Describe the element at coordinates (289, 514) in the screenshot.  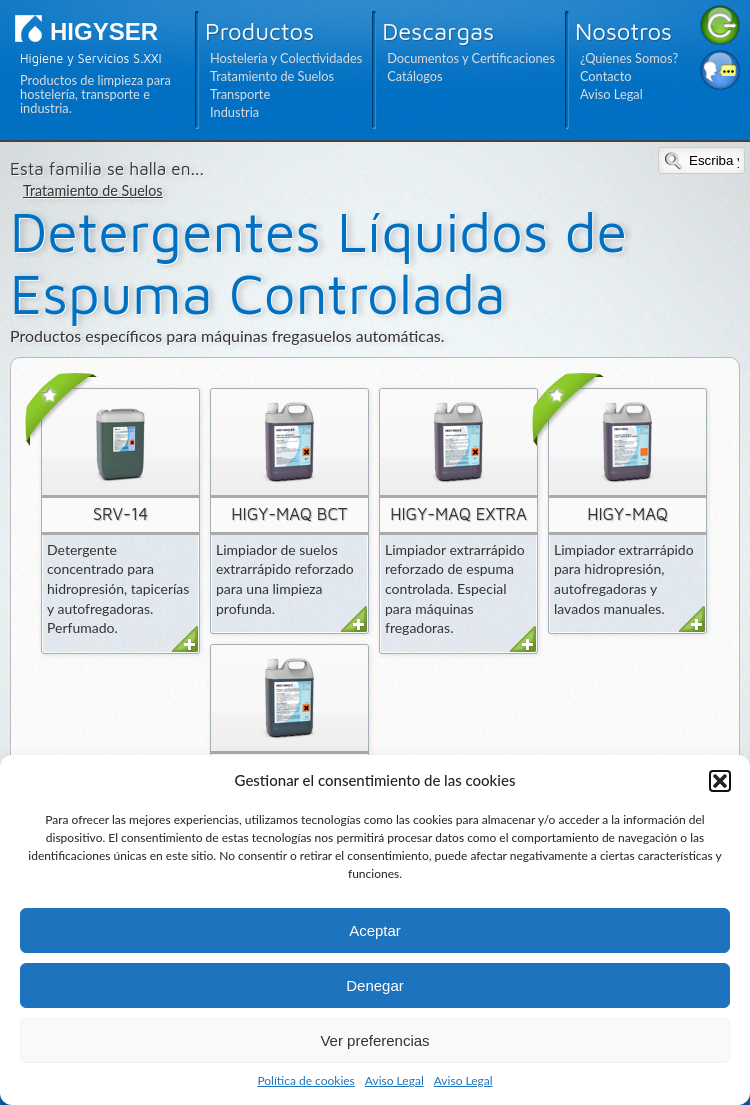
I see `HIGY-MAQ BCT` at that location.